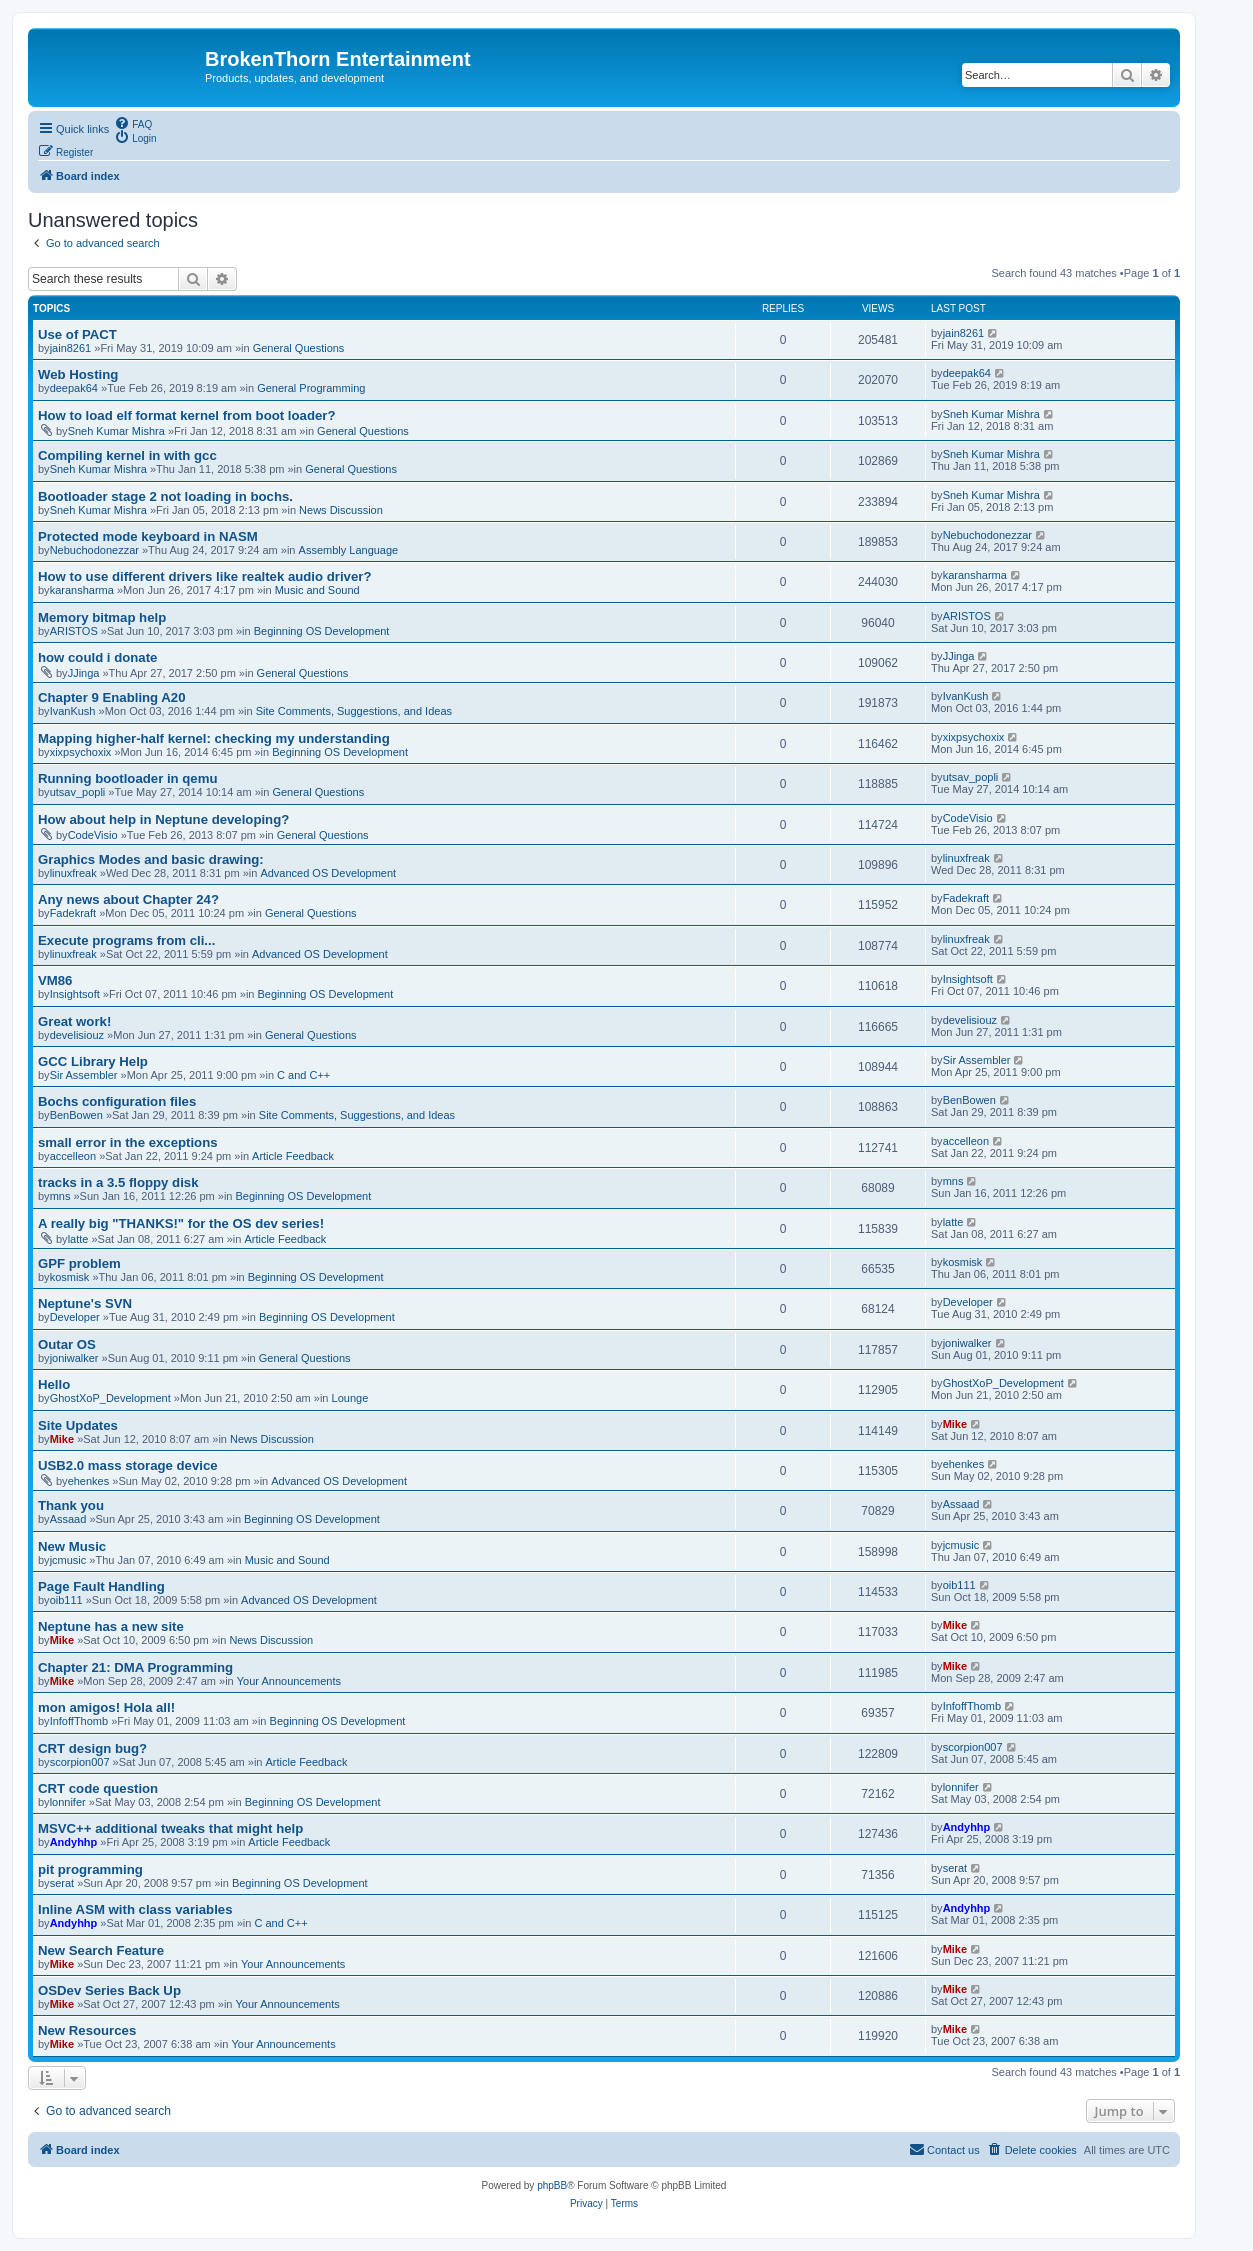 The image size is (1253, 2251). I want to click on linuxfreak, so click(73, 873).